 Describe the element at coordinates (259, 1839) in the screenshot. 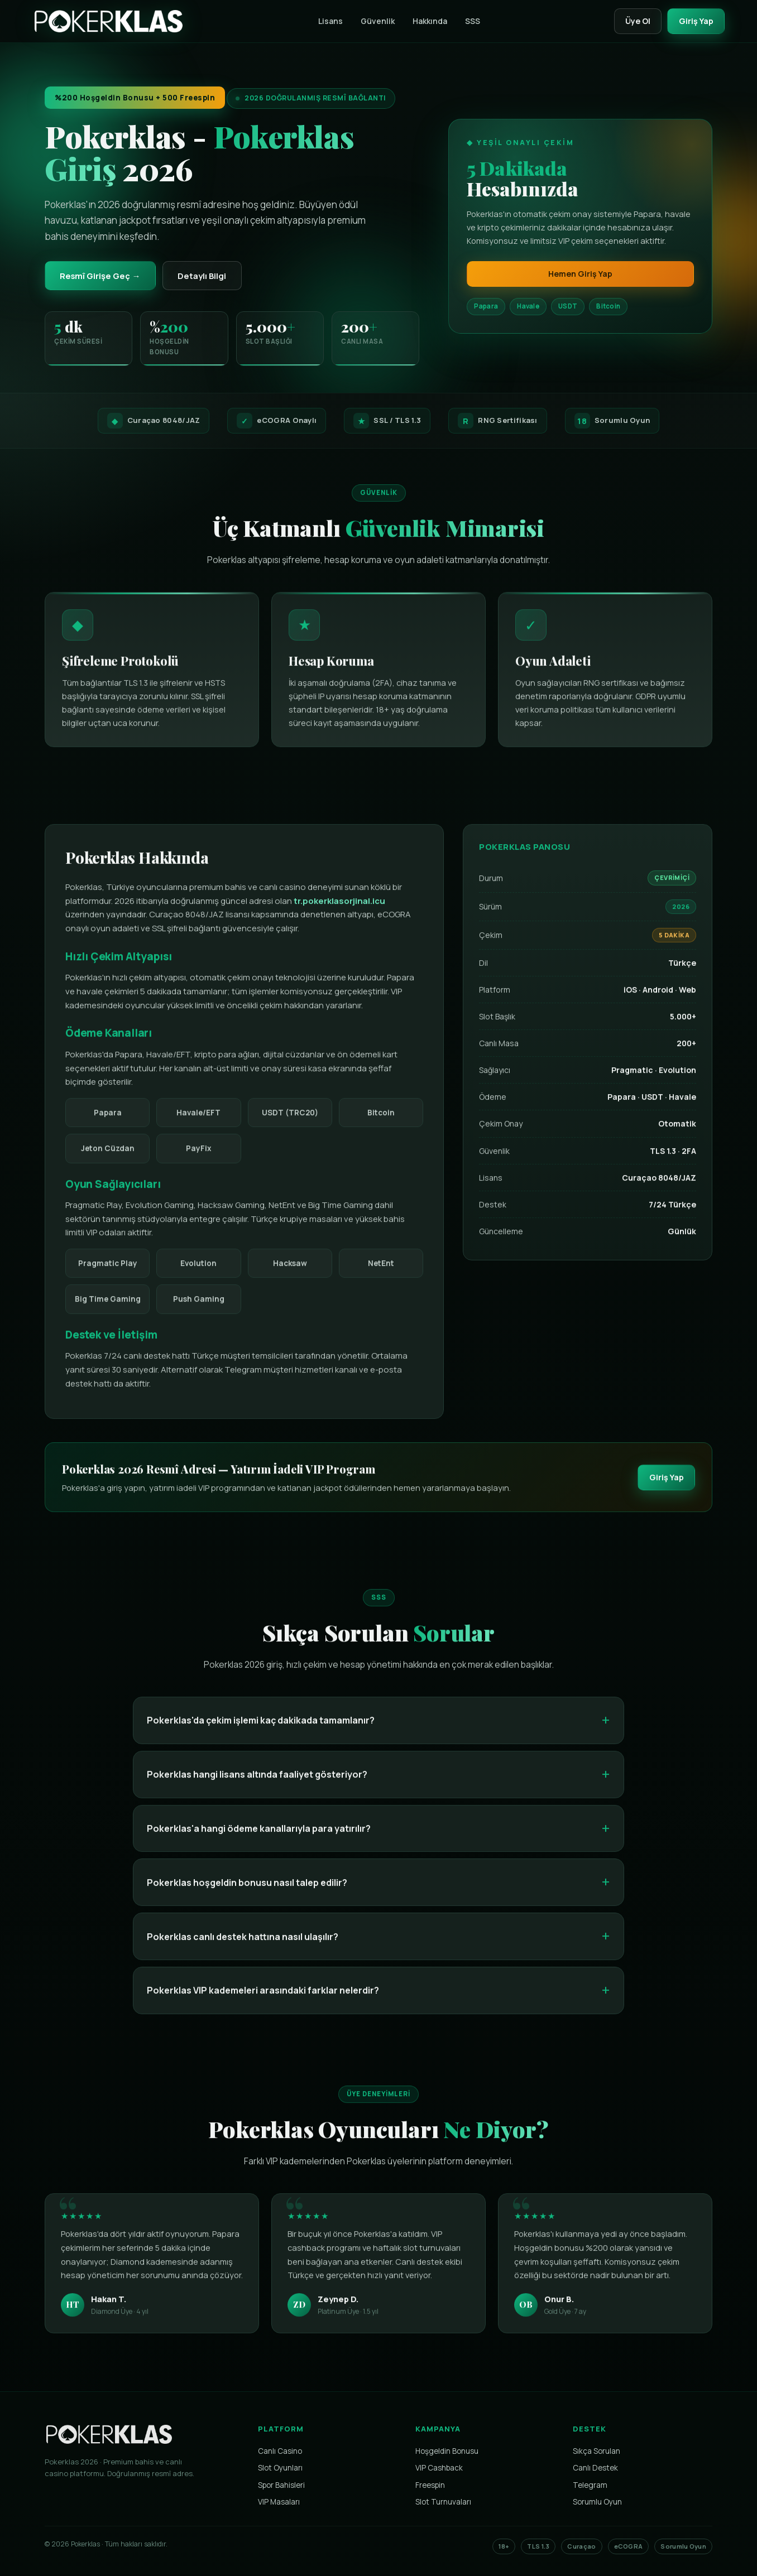

I see `Pokerklas'a hangi ödeme kanallarıyla para yatırılır?` at that location.